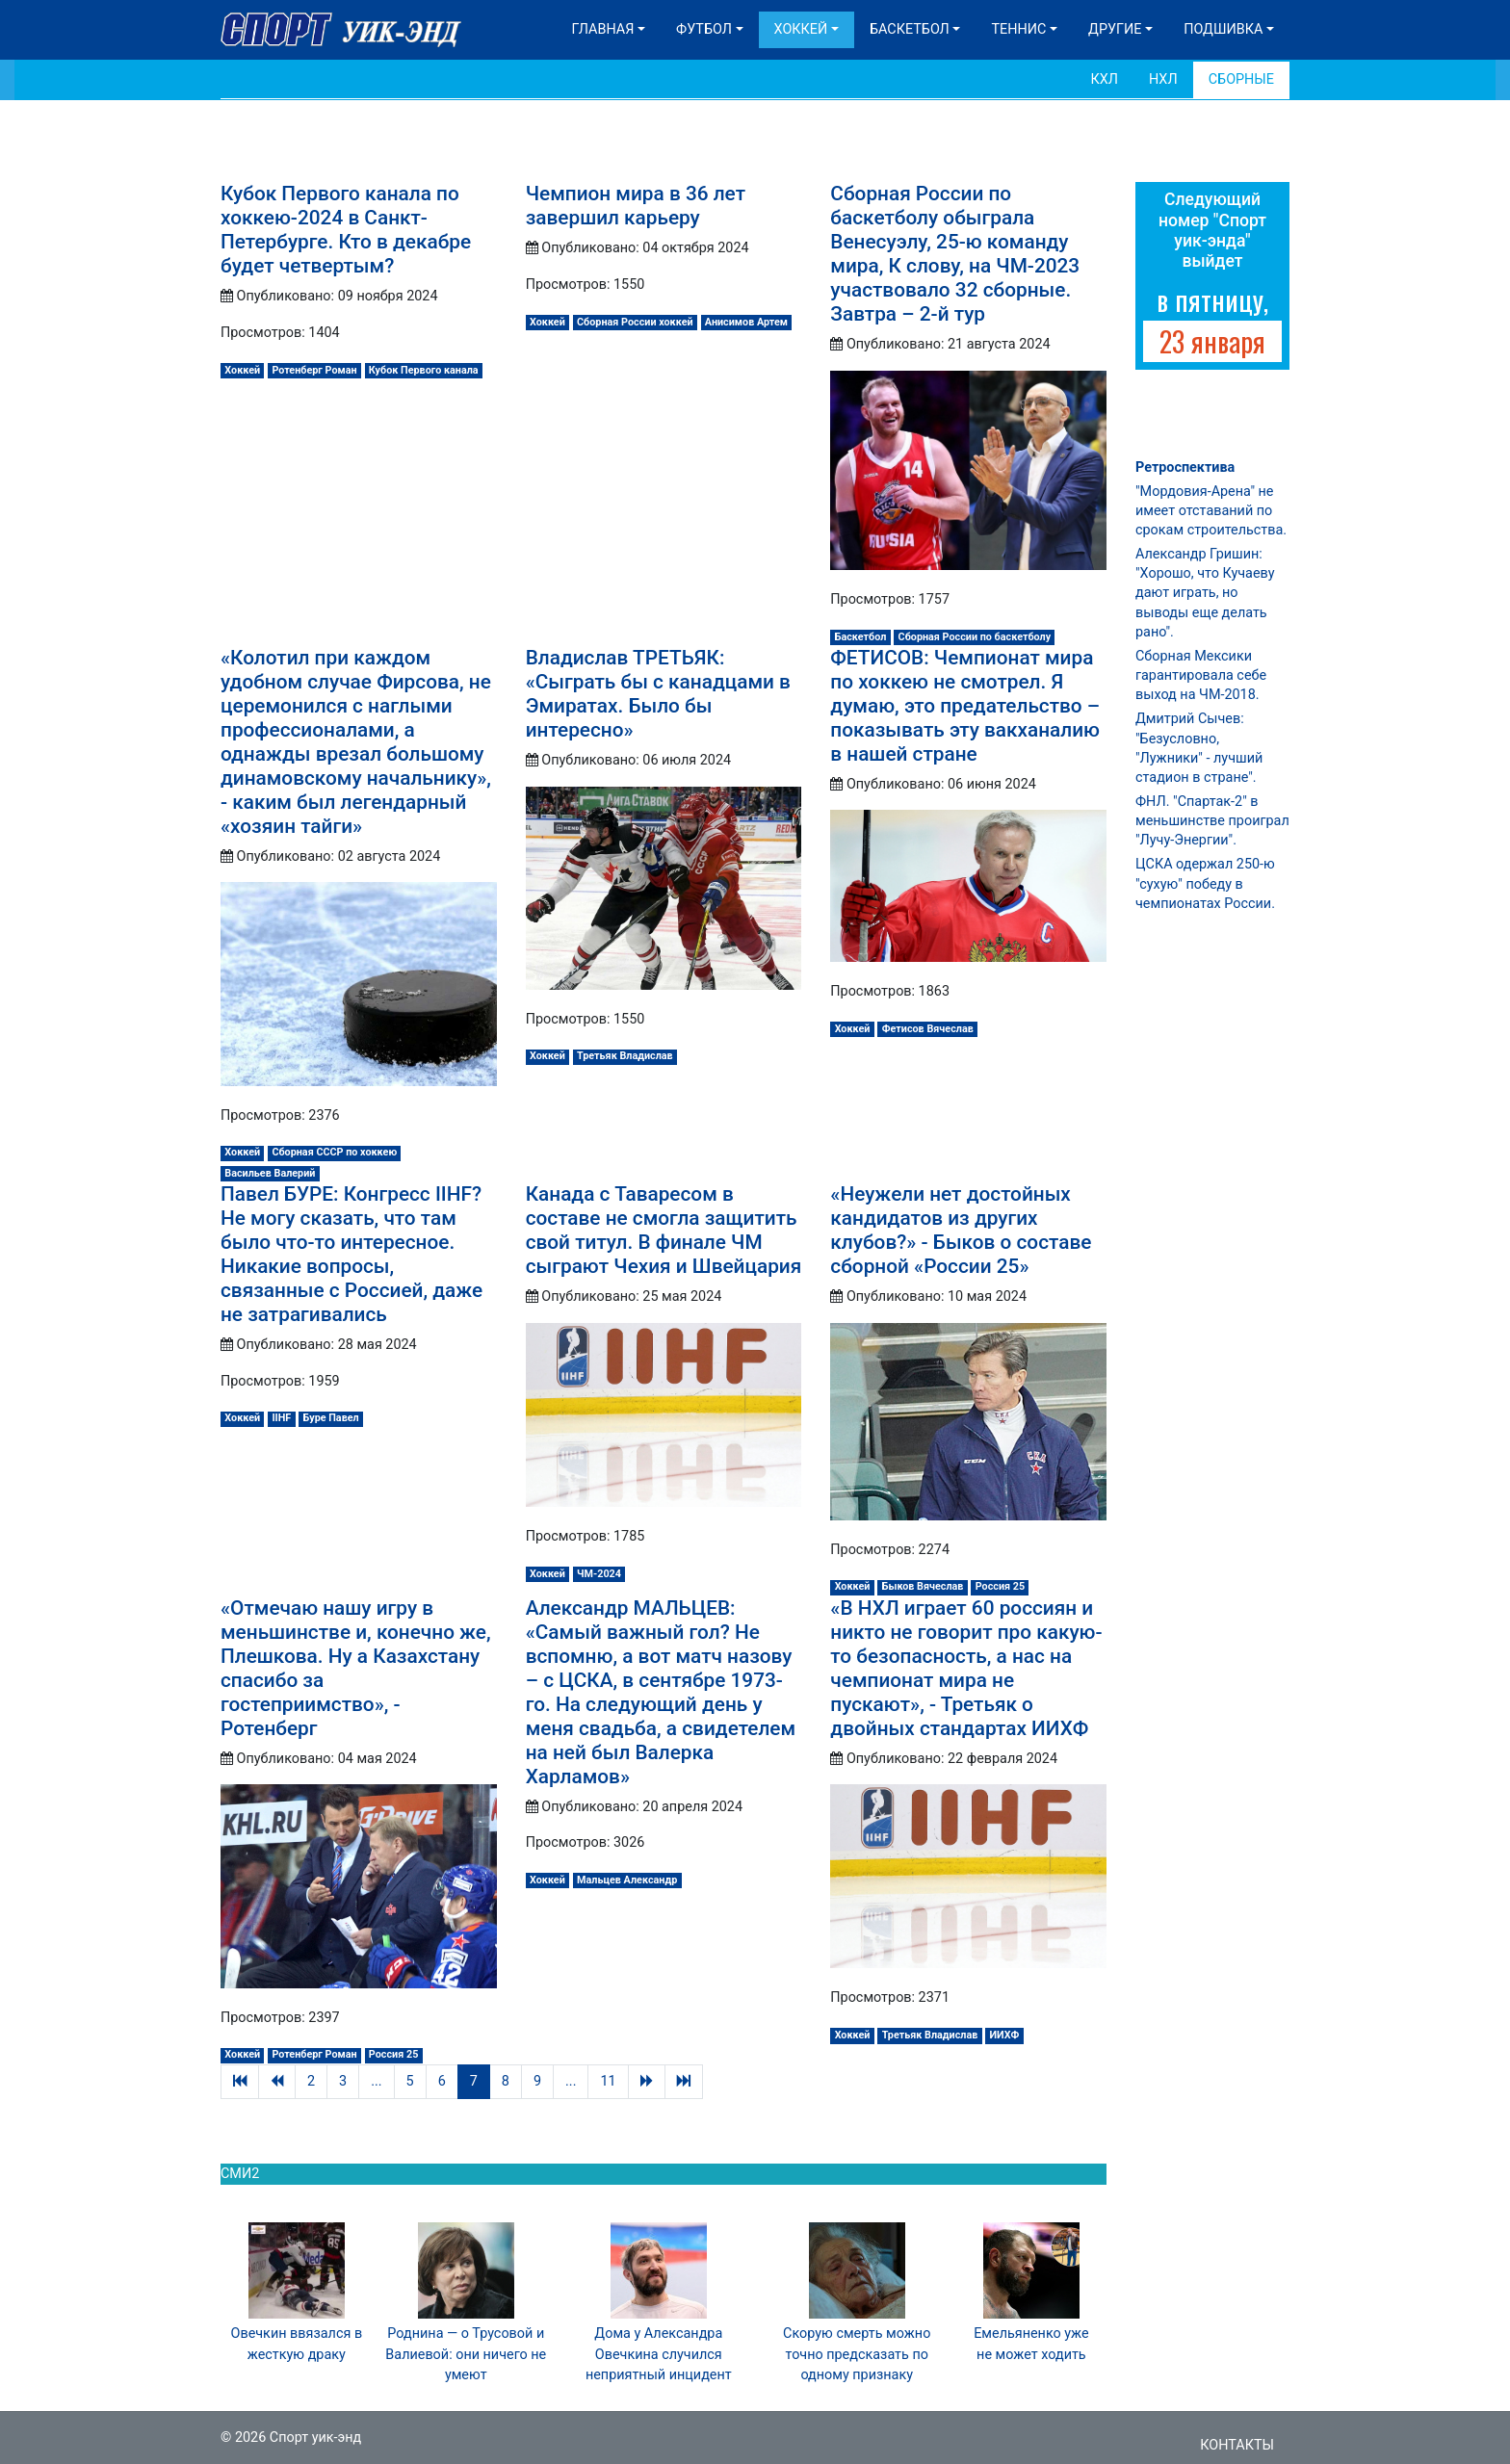 The height and width of the screenshot is (2464, 1510). I want to click on Александр Гришин: "Хорошо, что Кучаеву дают играть, но выводы еще делать рано"., so click(1204, 593).